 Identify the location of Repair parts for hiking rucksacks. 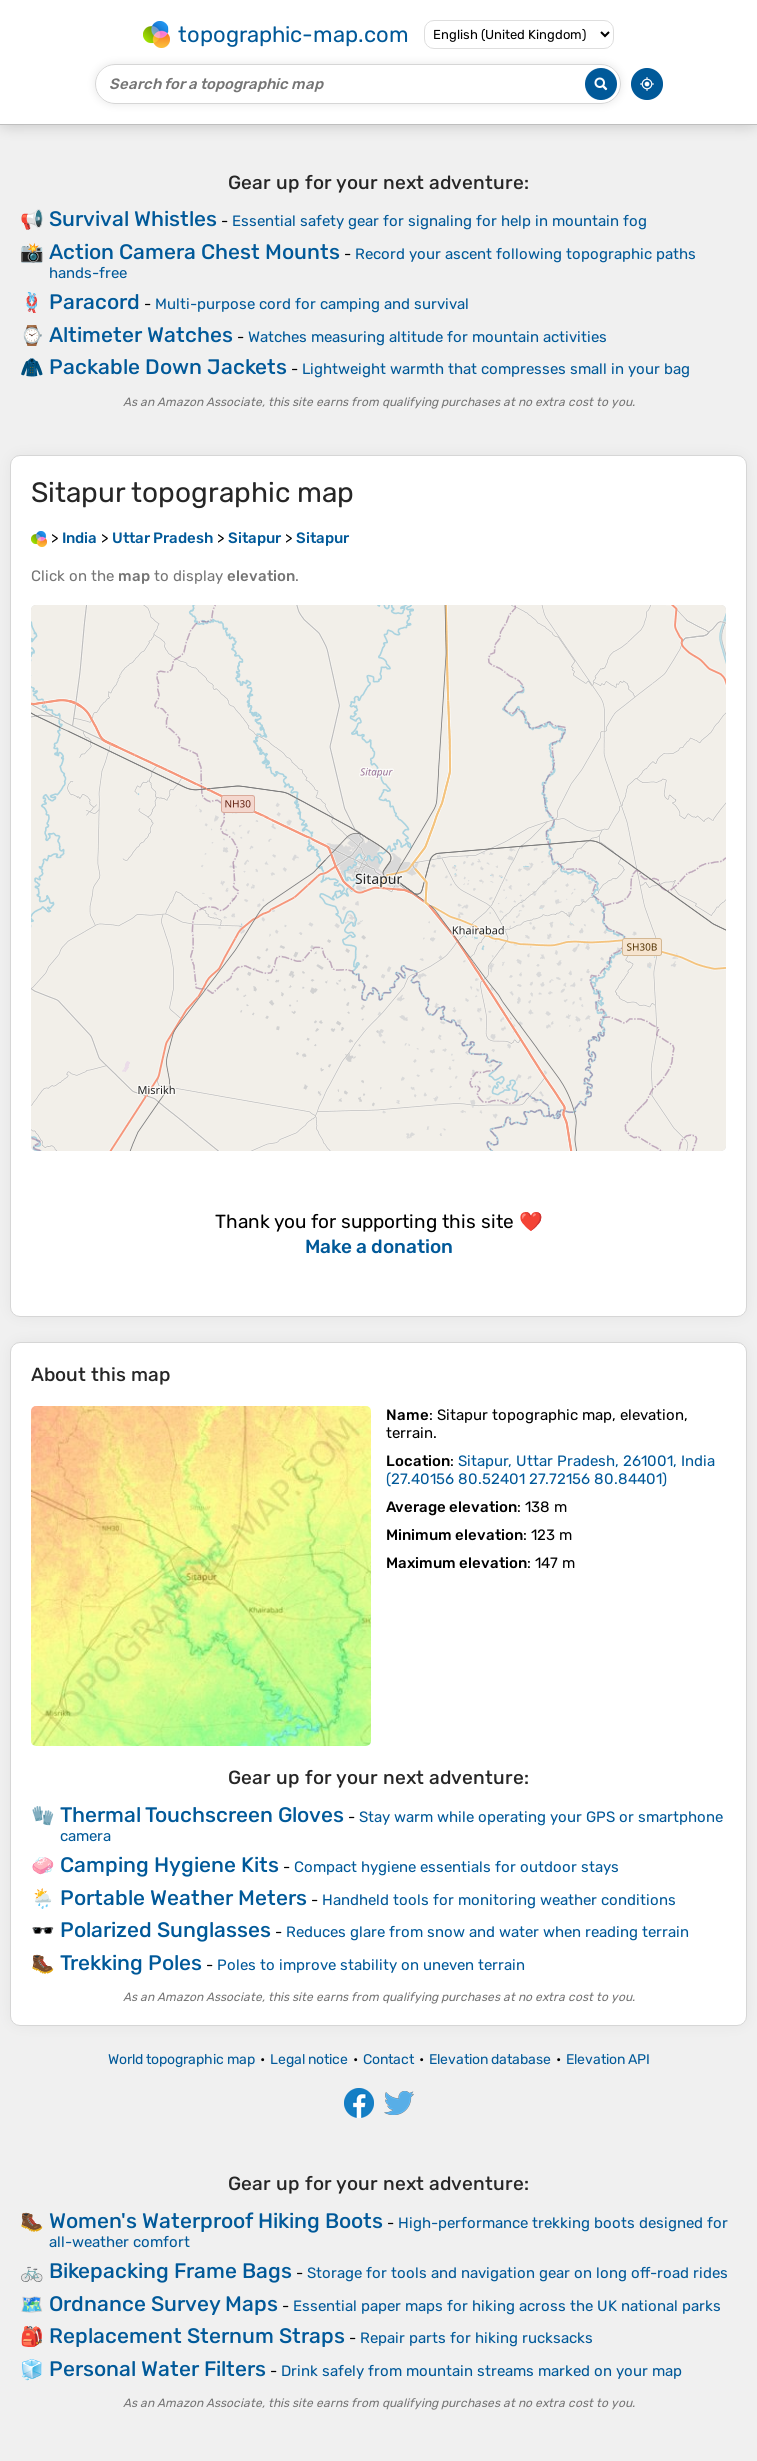
(476, 2338).